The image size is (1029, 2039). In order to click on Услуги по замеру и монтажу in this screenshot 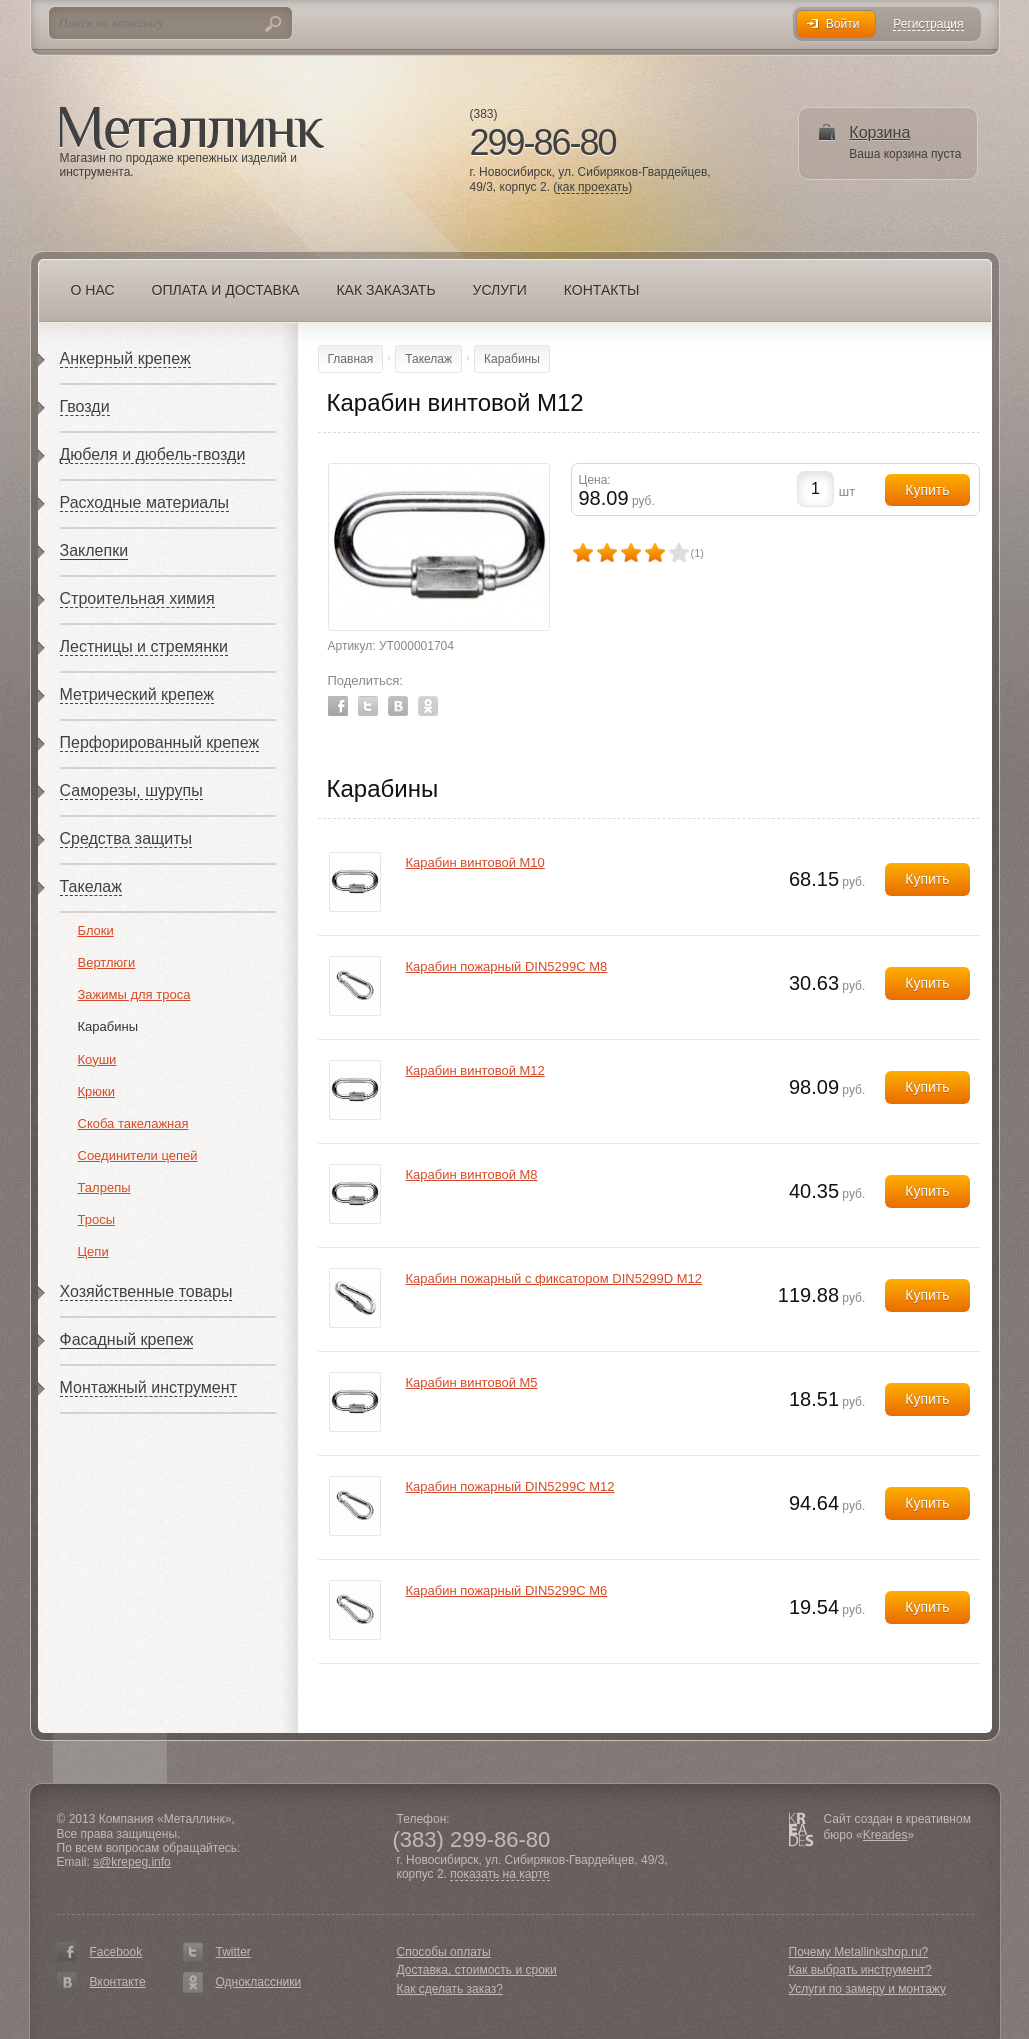, I will do `click(868, 1989)`.